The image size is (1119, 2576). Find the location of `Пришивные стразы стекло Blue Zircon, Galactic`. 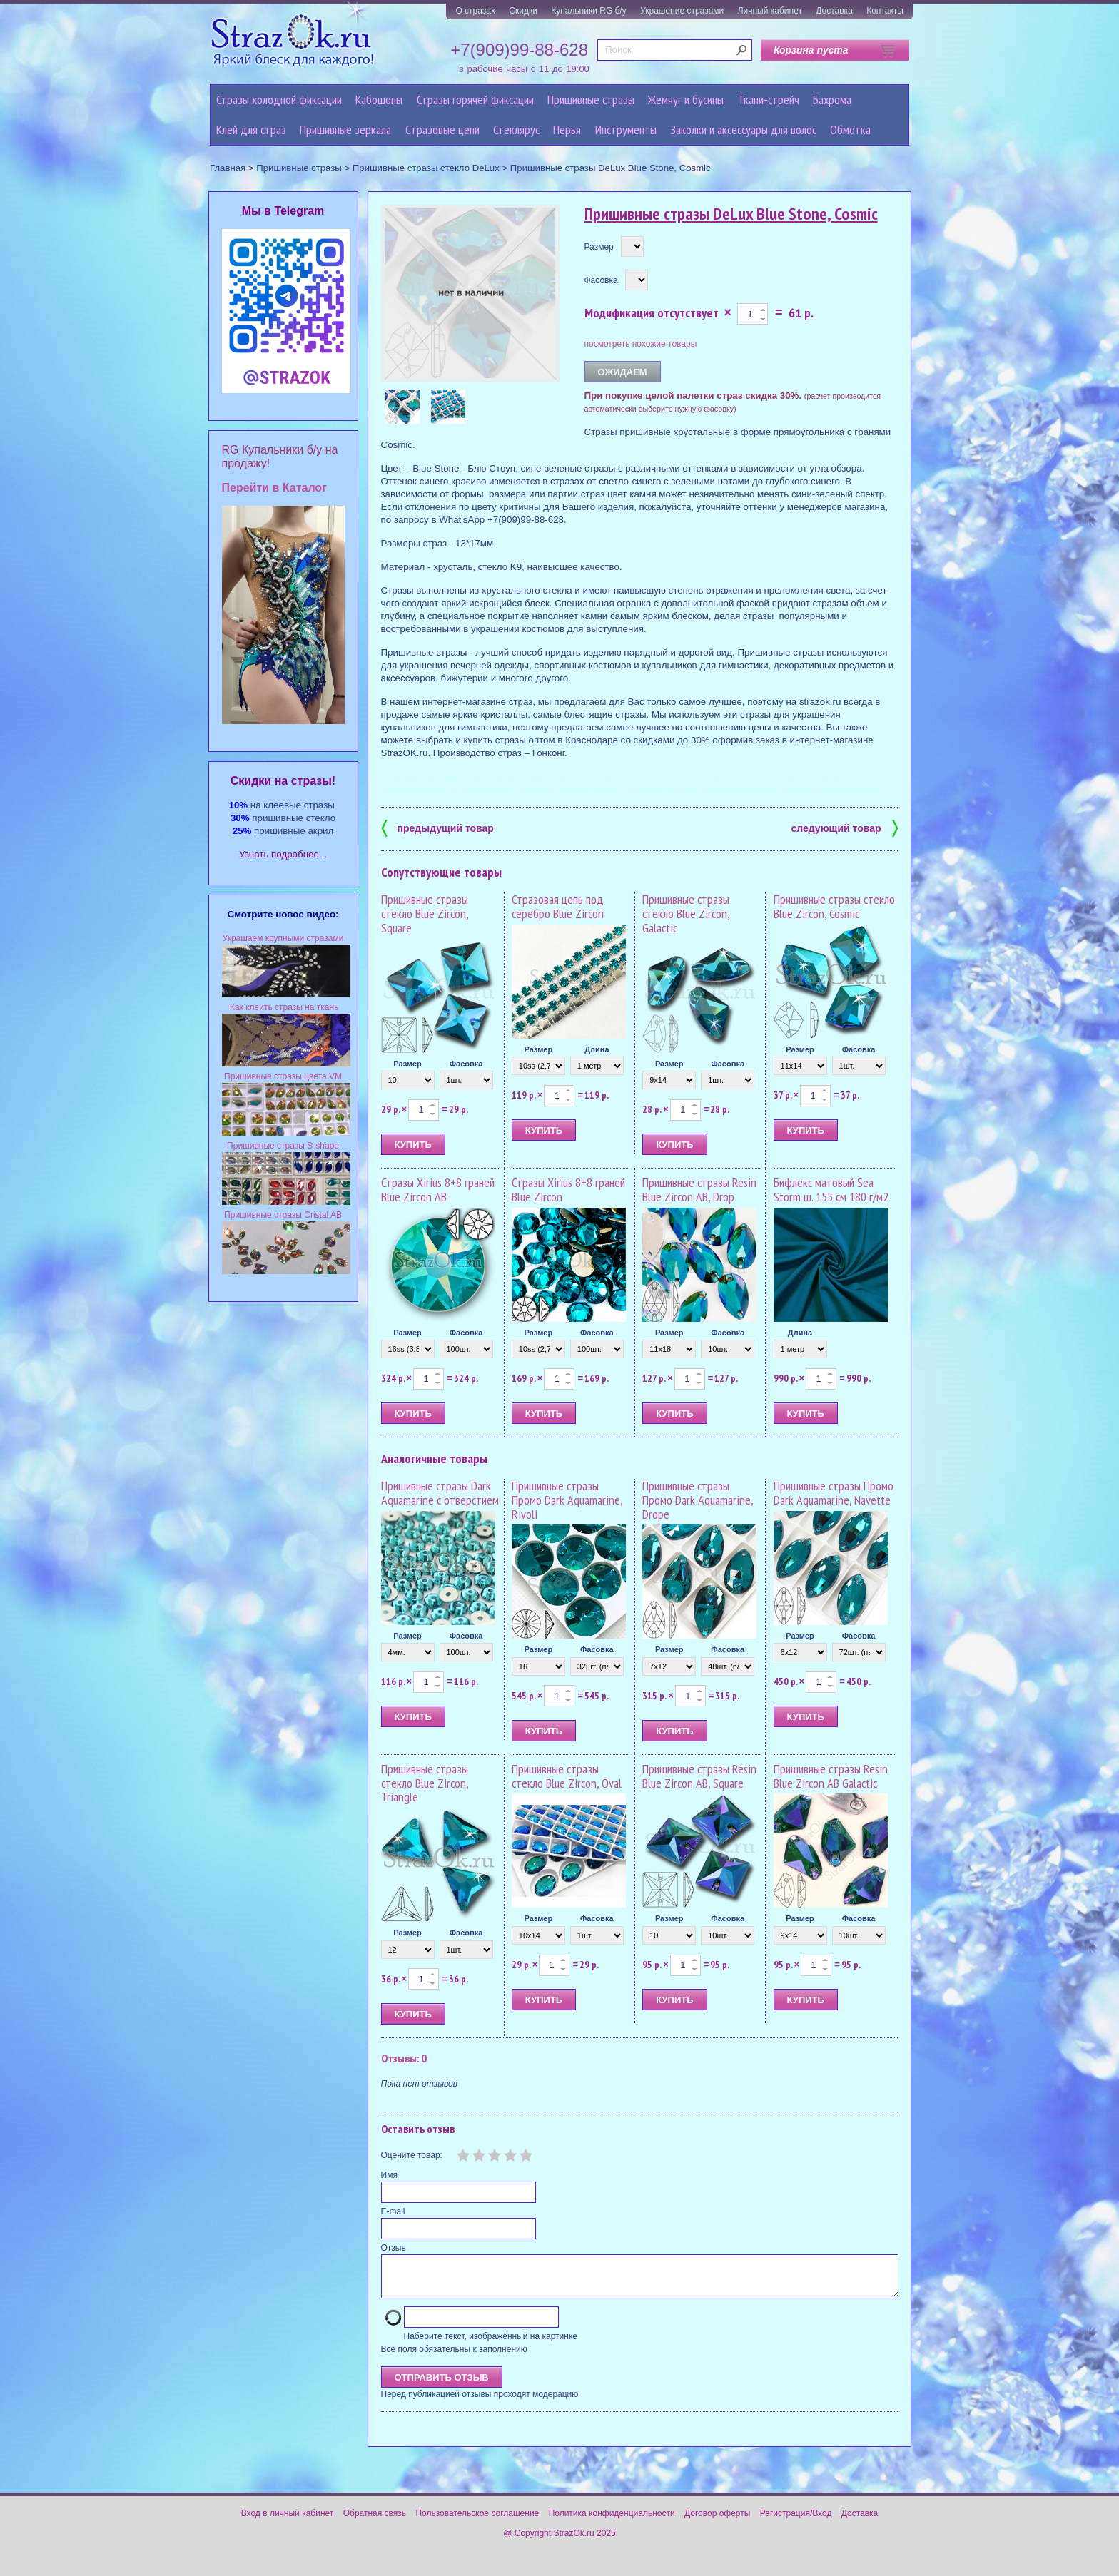

Пришивные стразы стекло Blue Zircon, Galactic is located at coordinates (685, 913).